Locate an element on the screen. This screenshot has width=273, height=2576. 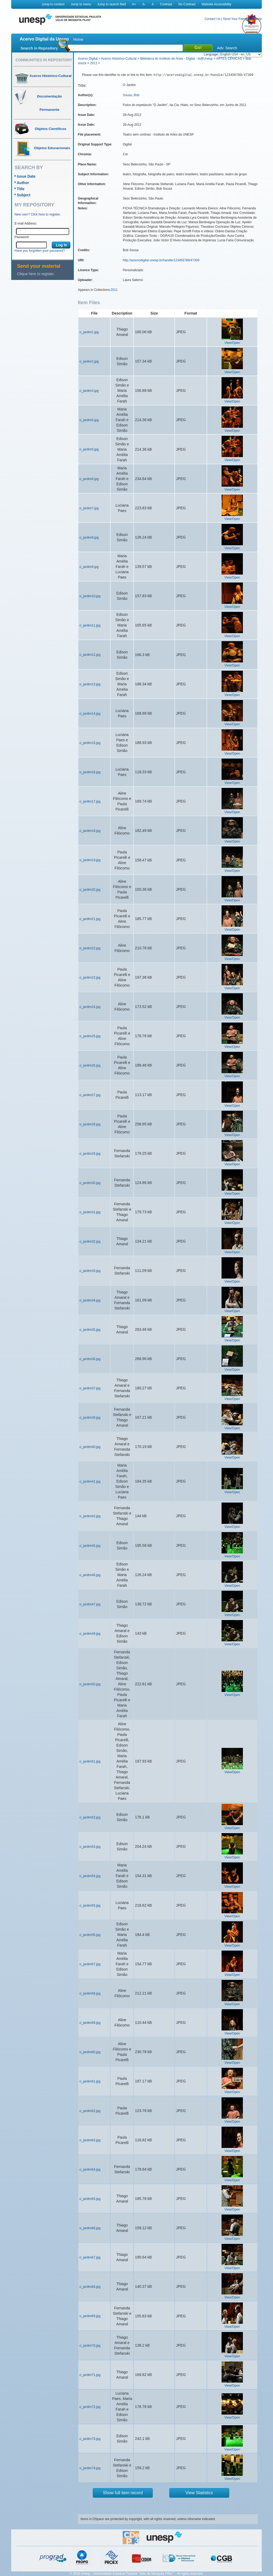
Adv. Search is located at coordinates (227, 48).